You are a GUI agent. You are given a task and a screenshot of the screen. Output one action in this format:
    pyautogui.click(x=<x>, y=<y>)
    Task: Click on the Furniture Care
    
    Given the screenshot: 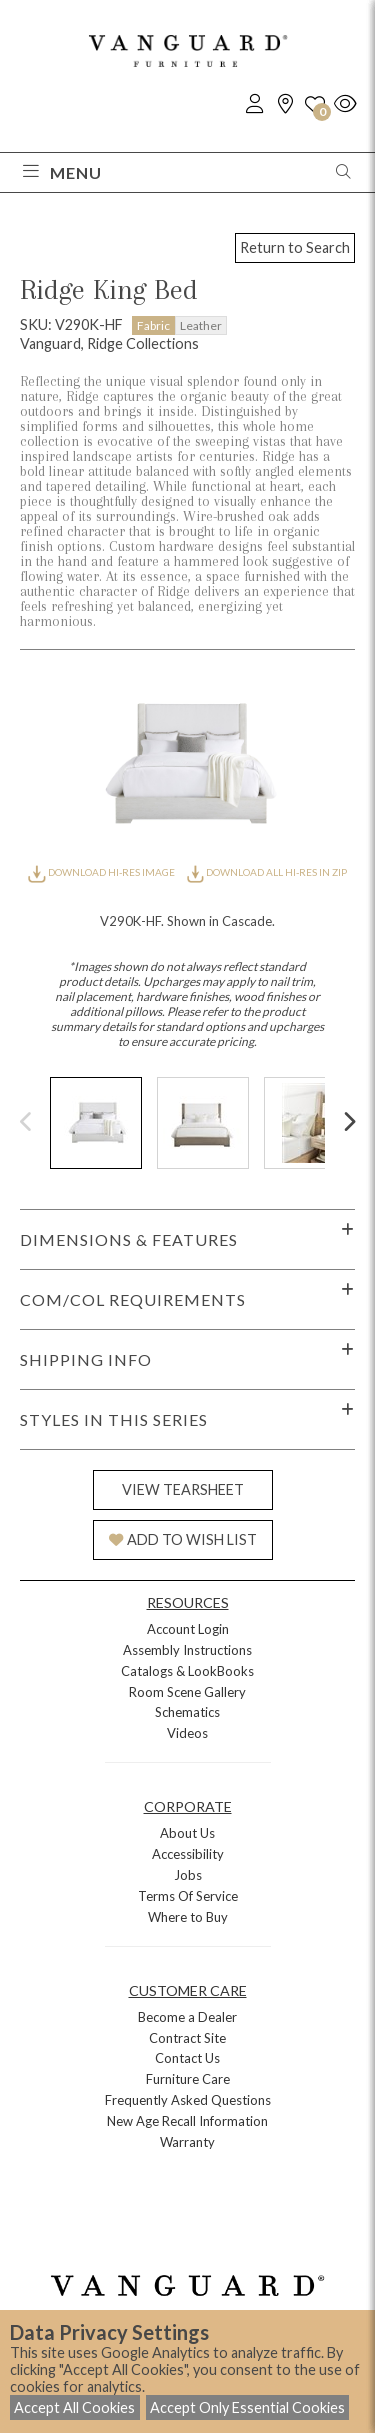 What is the action you would take?
    pyautogui.click(x=188, y=2079)
    